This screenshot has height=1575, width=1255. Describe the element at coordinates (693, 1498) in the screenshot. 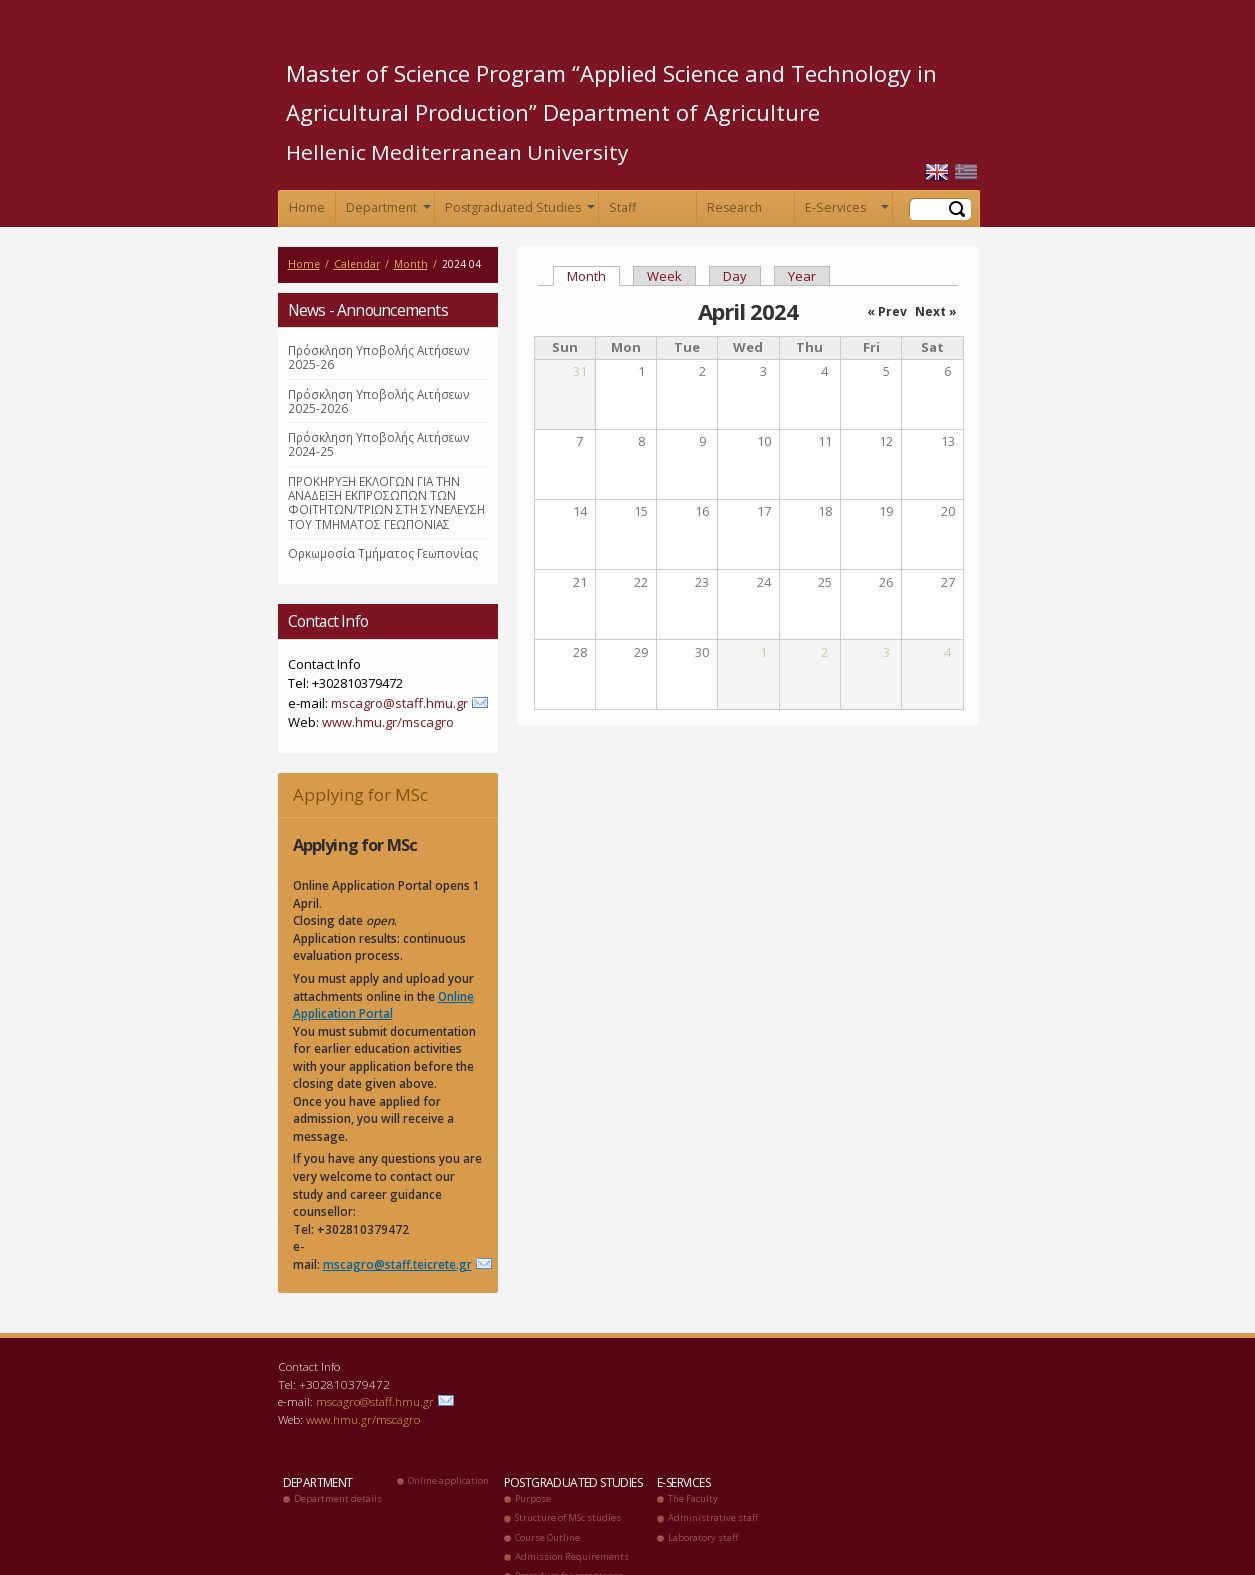

I see `The Faculty` at that location.